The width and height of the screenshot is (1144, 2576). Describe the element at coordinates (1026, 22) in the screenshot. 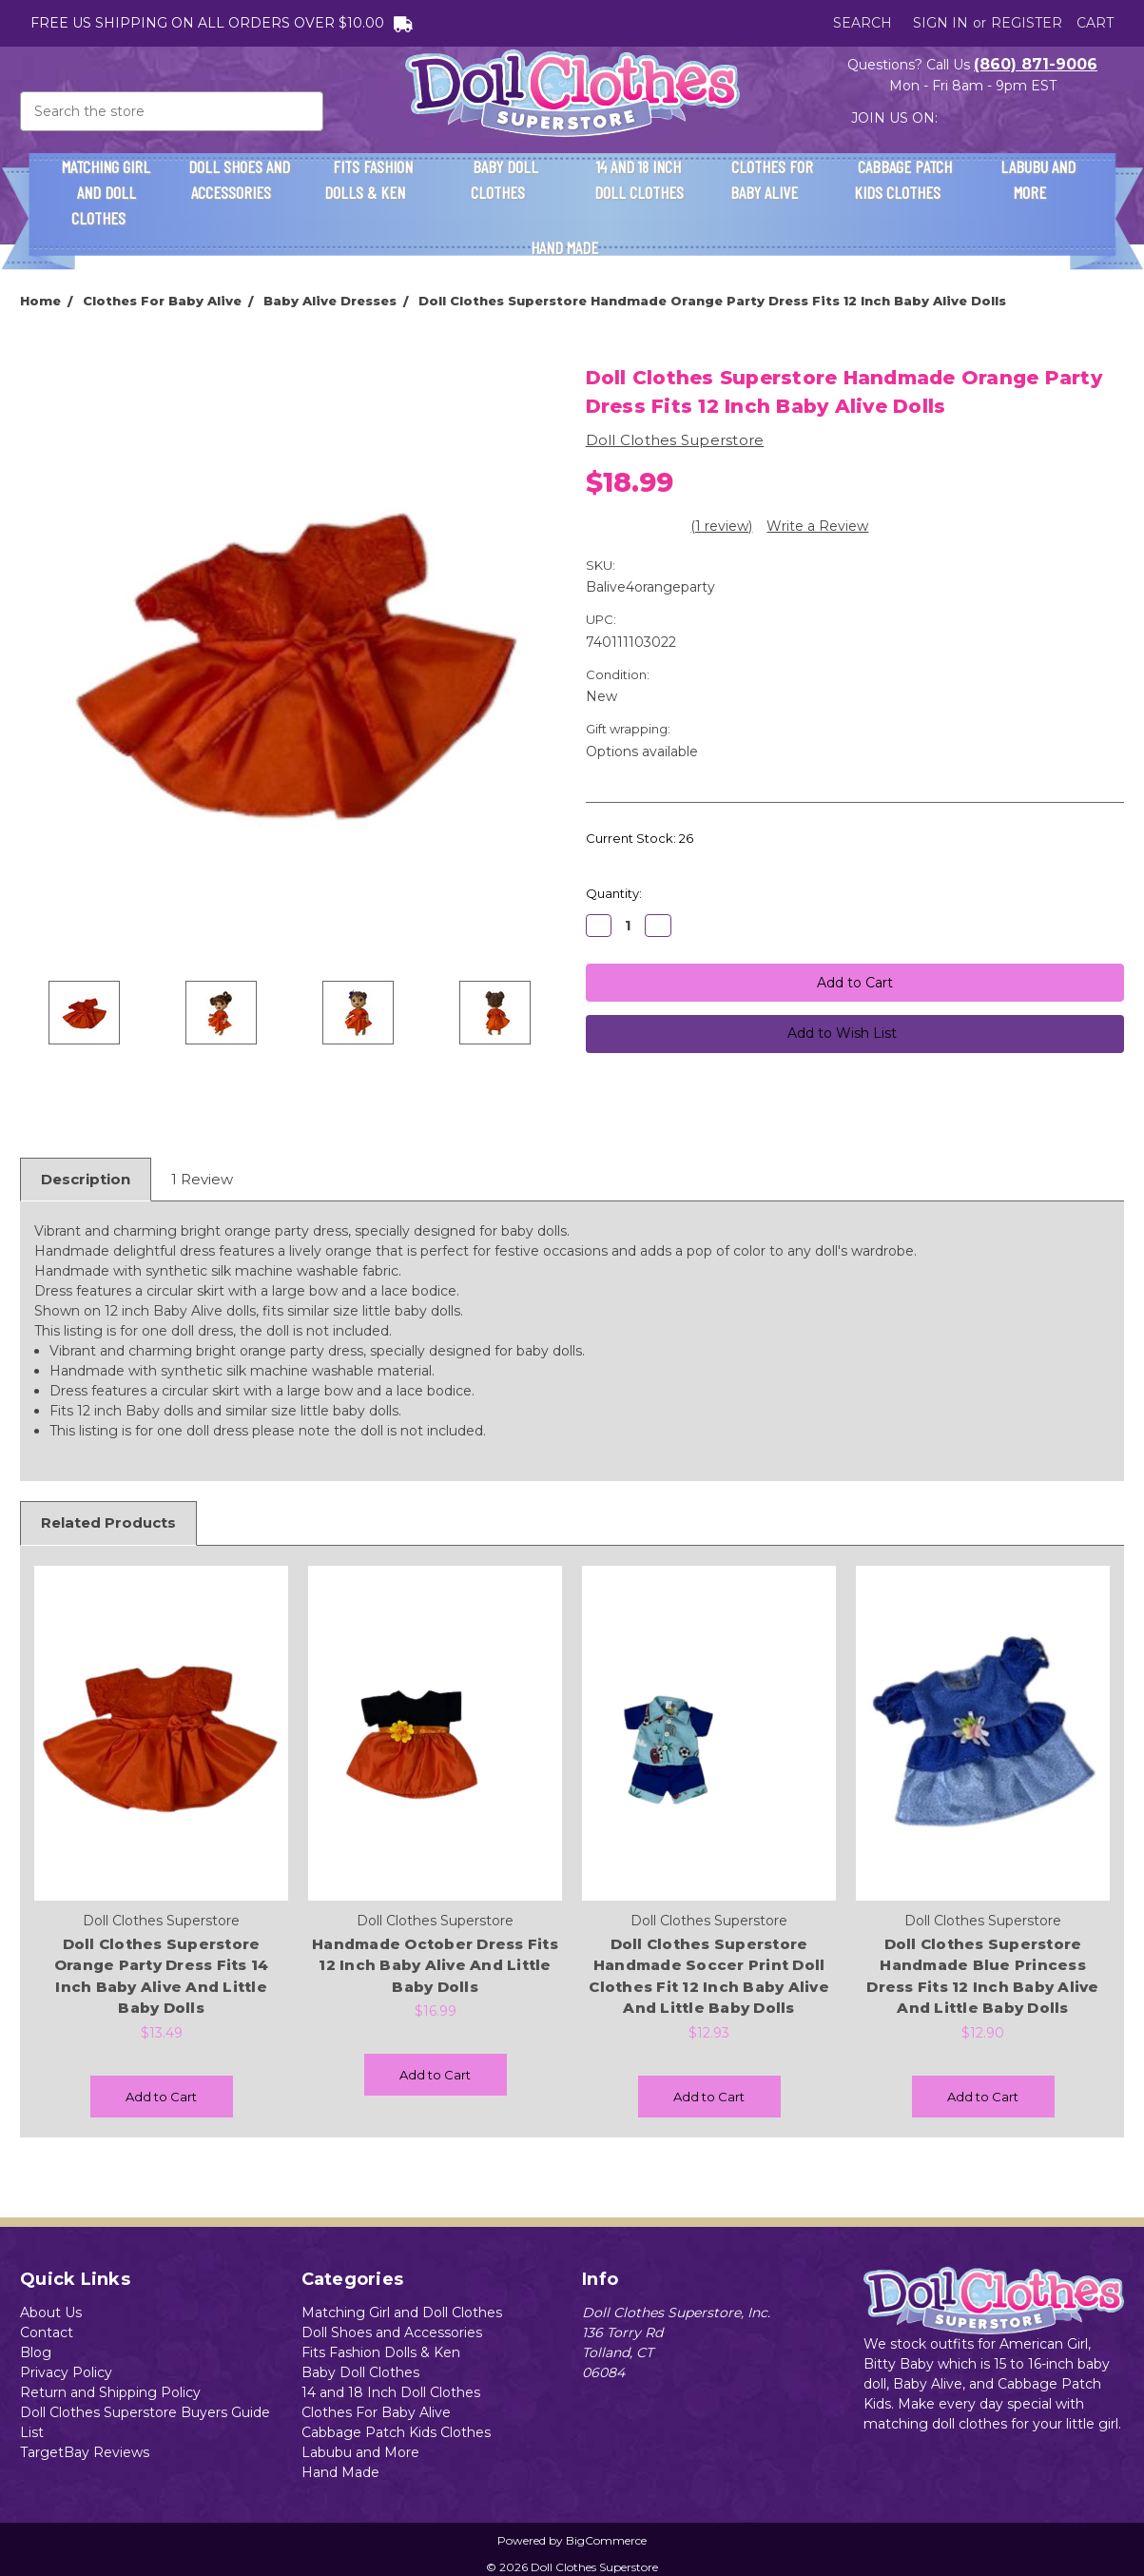

I see `Register` at that location.